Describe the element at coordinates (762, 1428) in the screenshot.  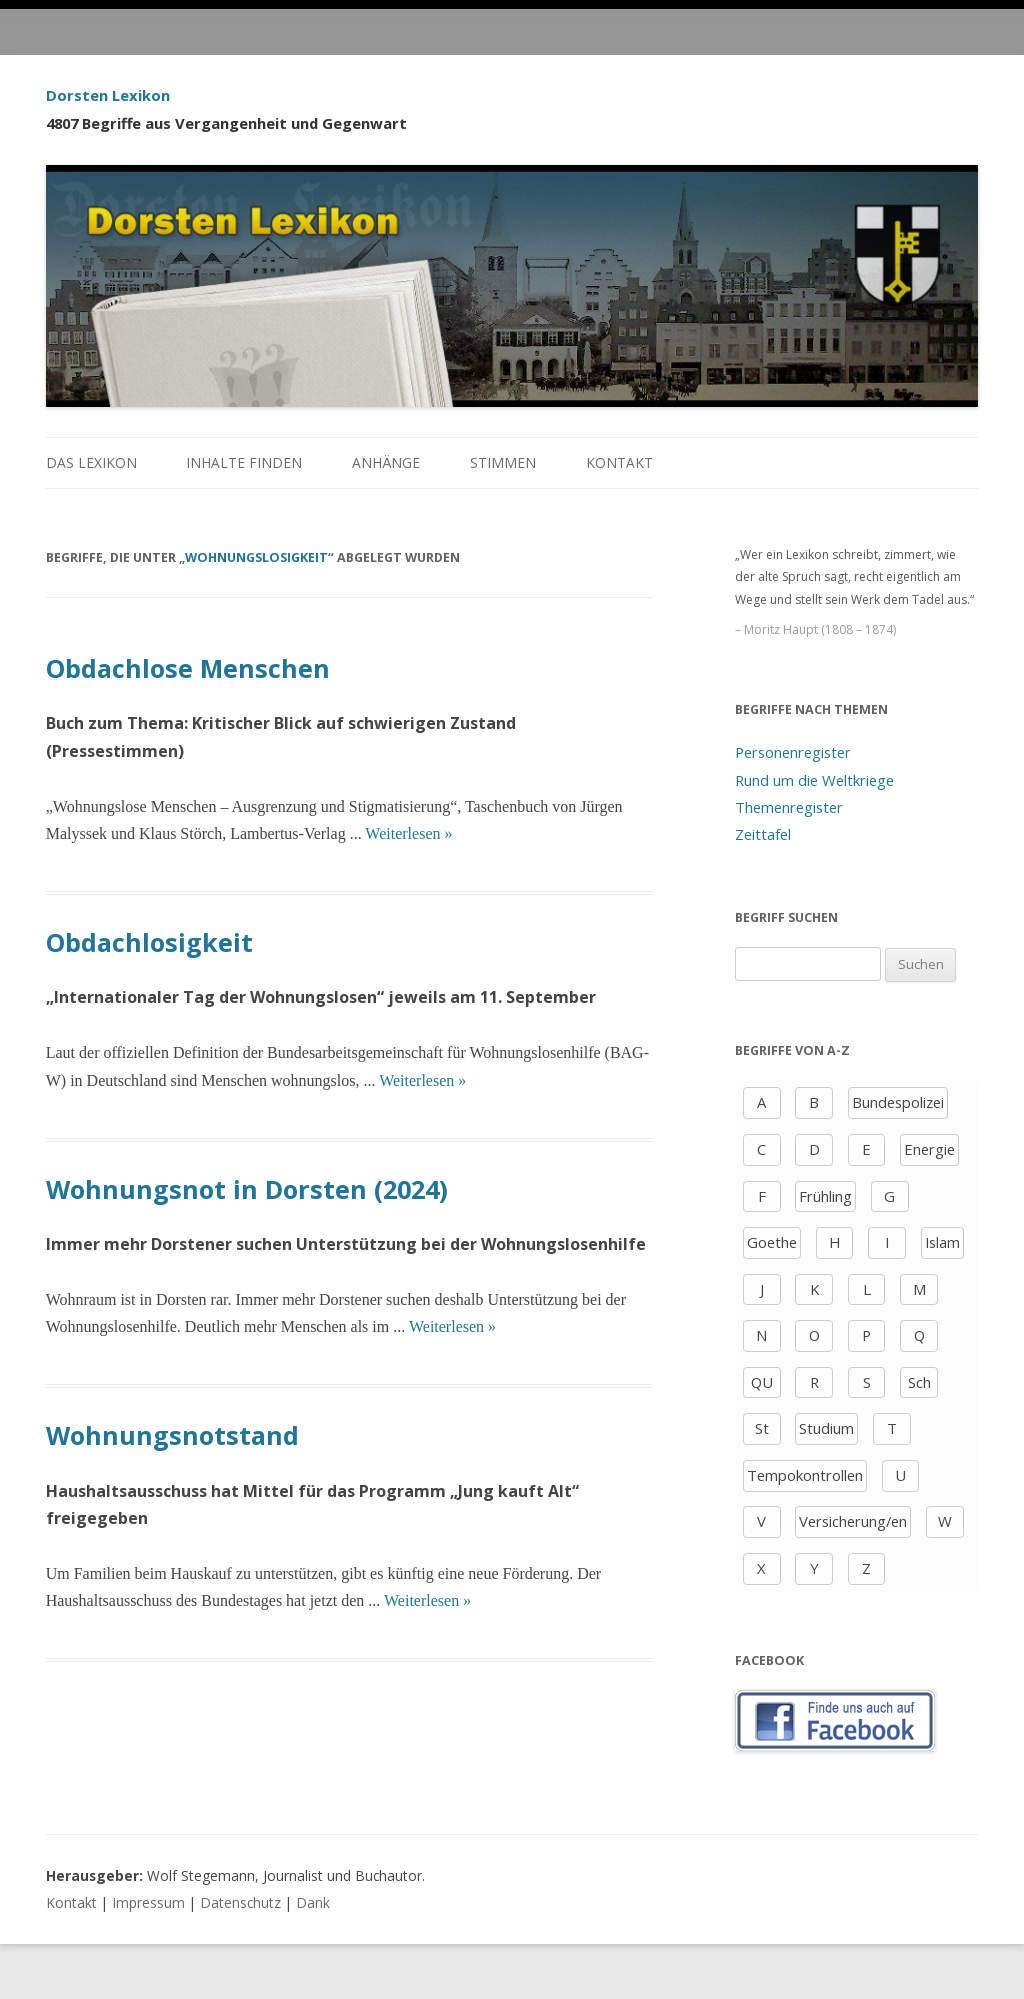
I see `St` at that location.